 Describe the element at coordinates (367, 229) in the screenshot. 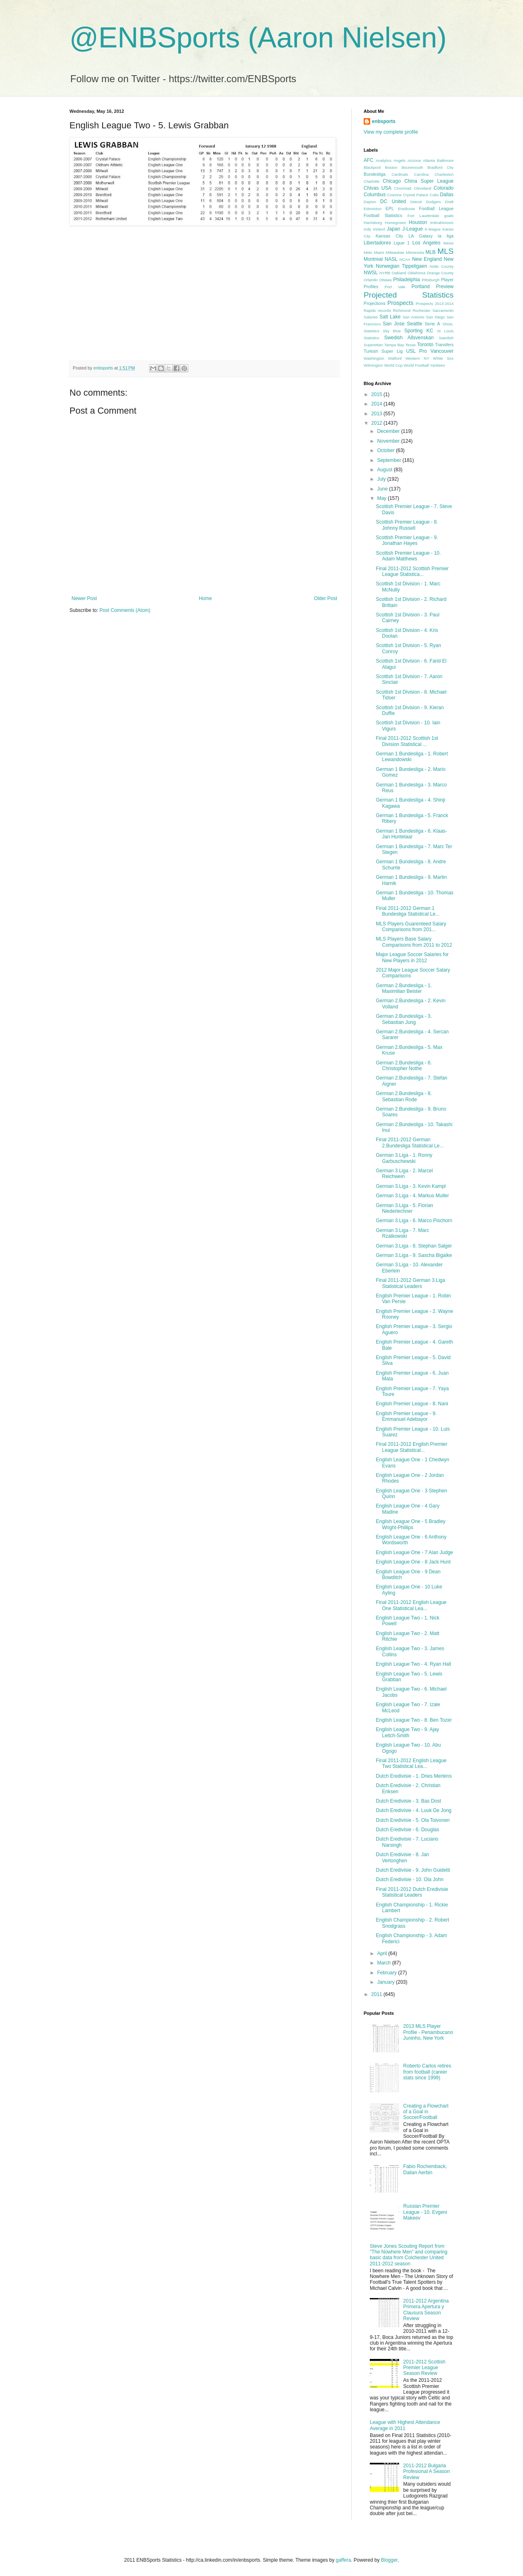

I see `Indy` at that location.